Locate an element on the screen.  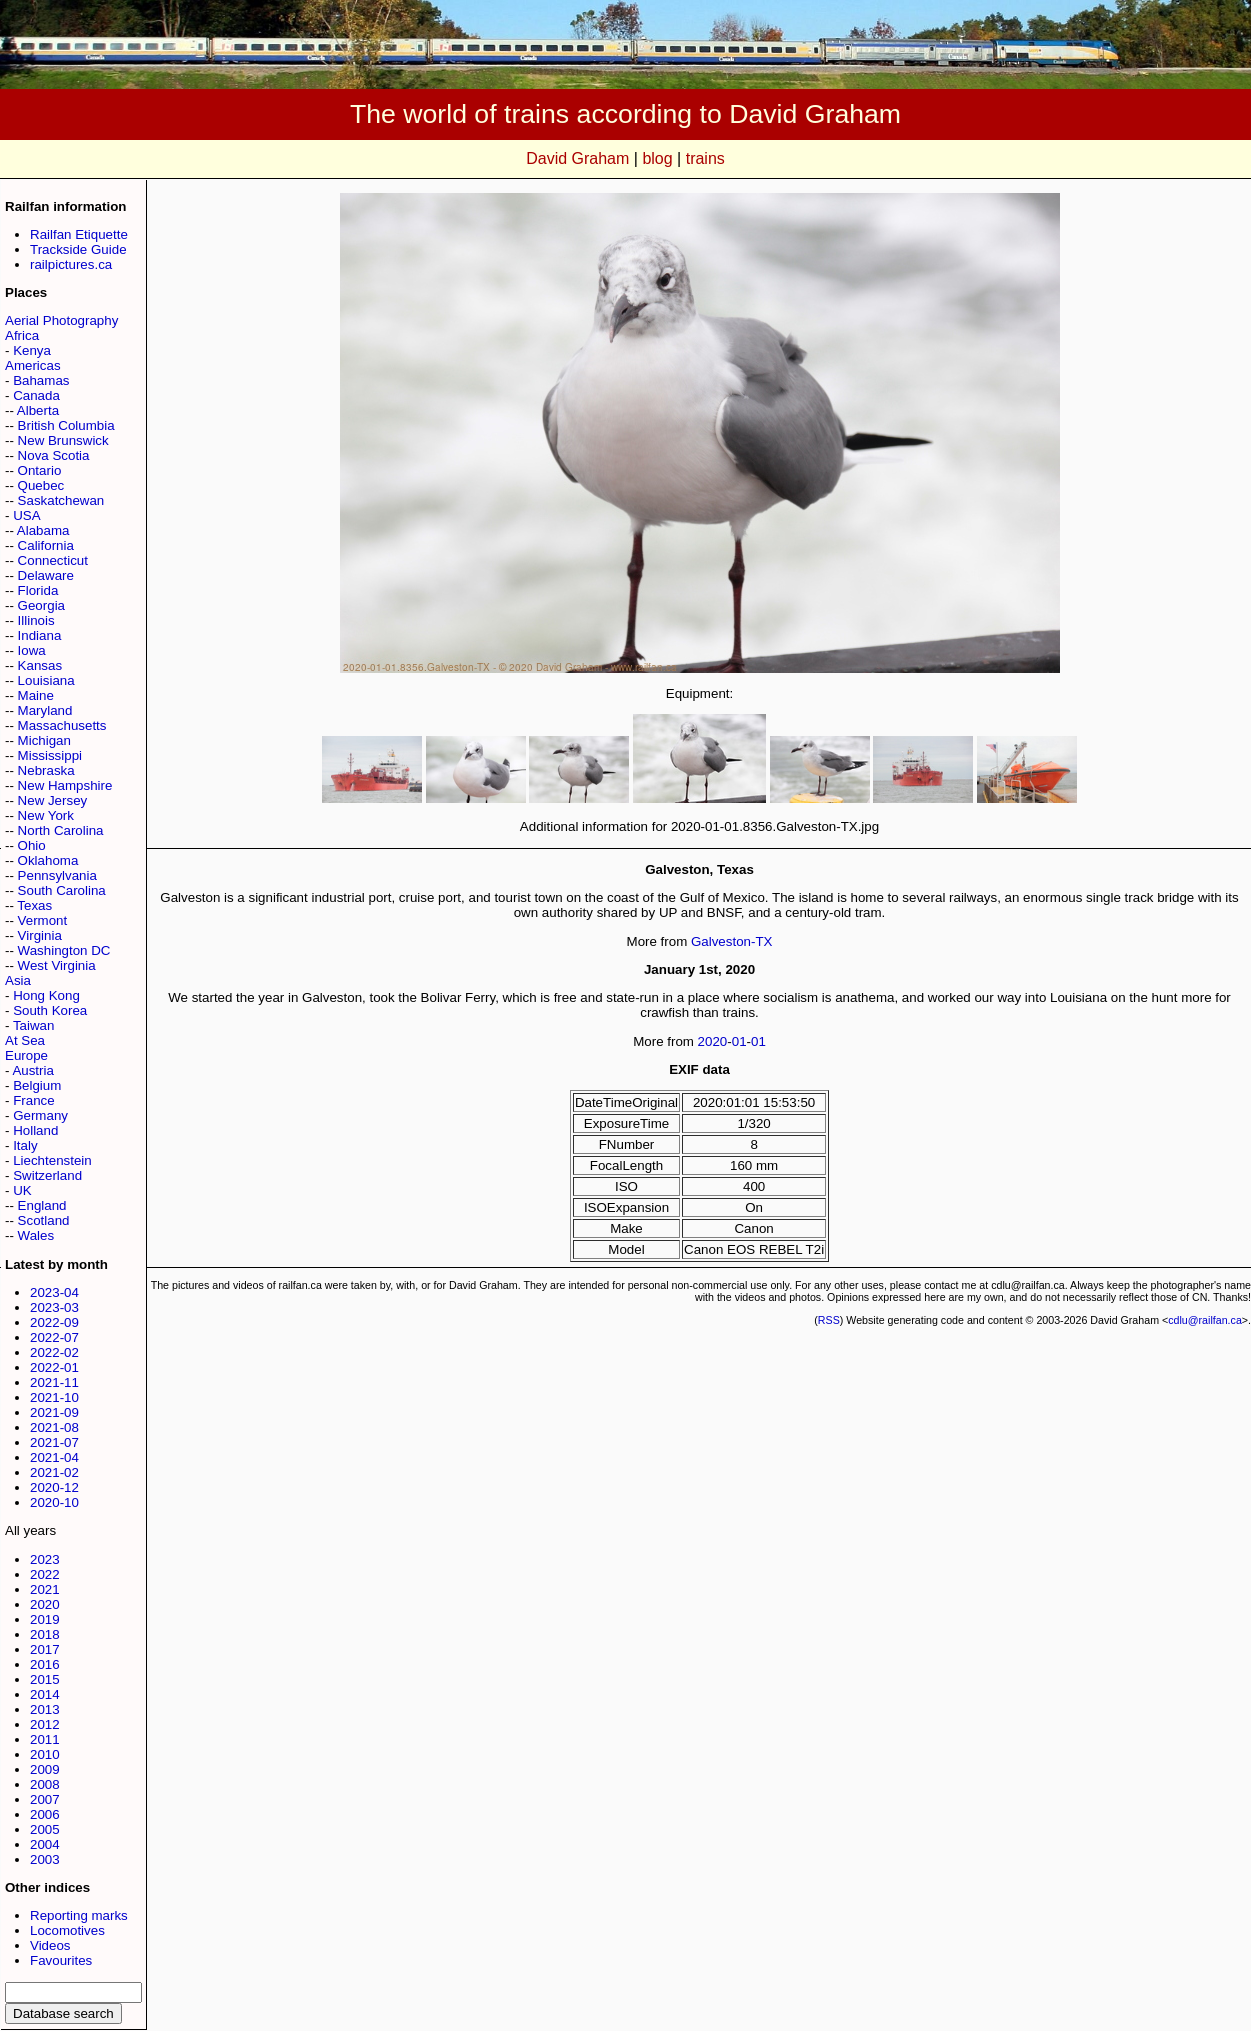
2006 is located at coordinates (45, 1814).